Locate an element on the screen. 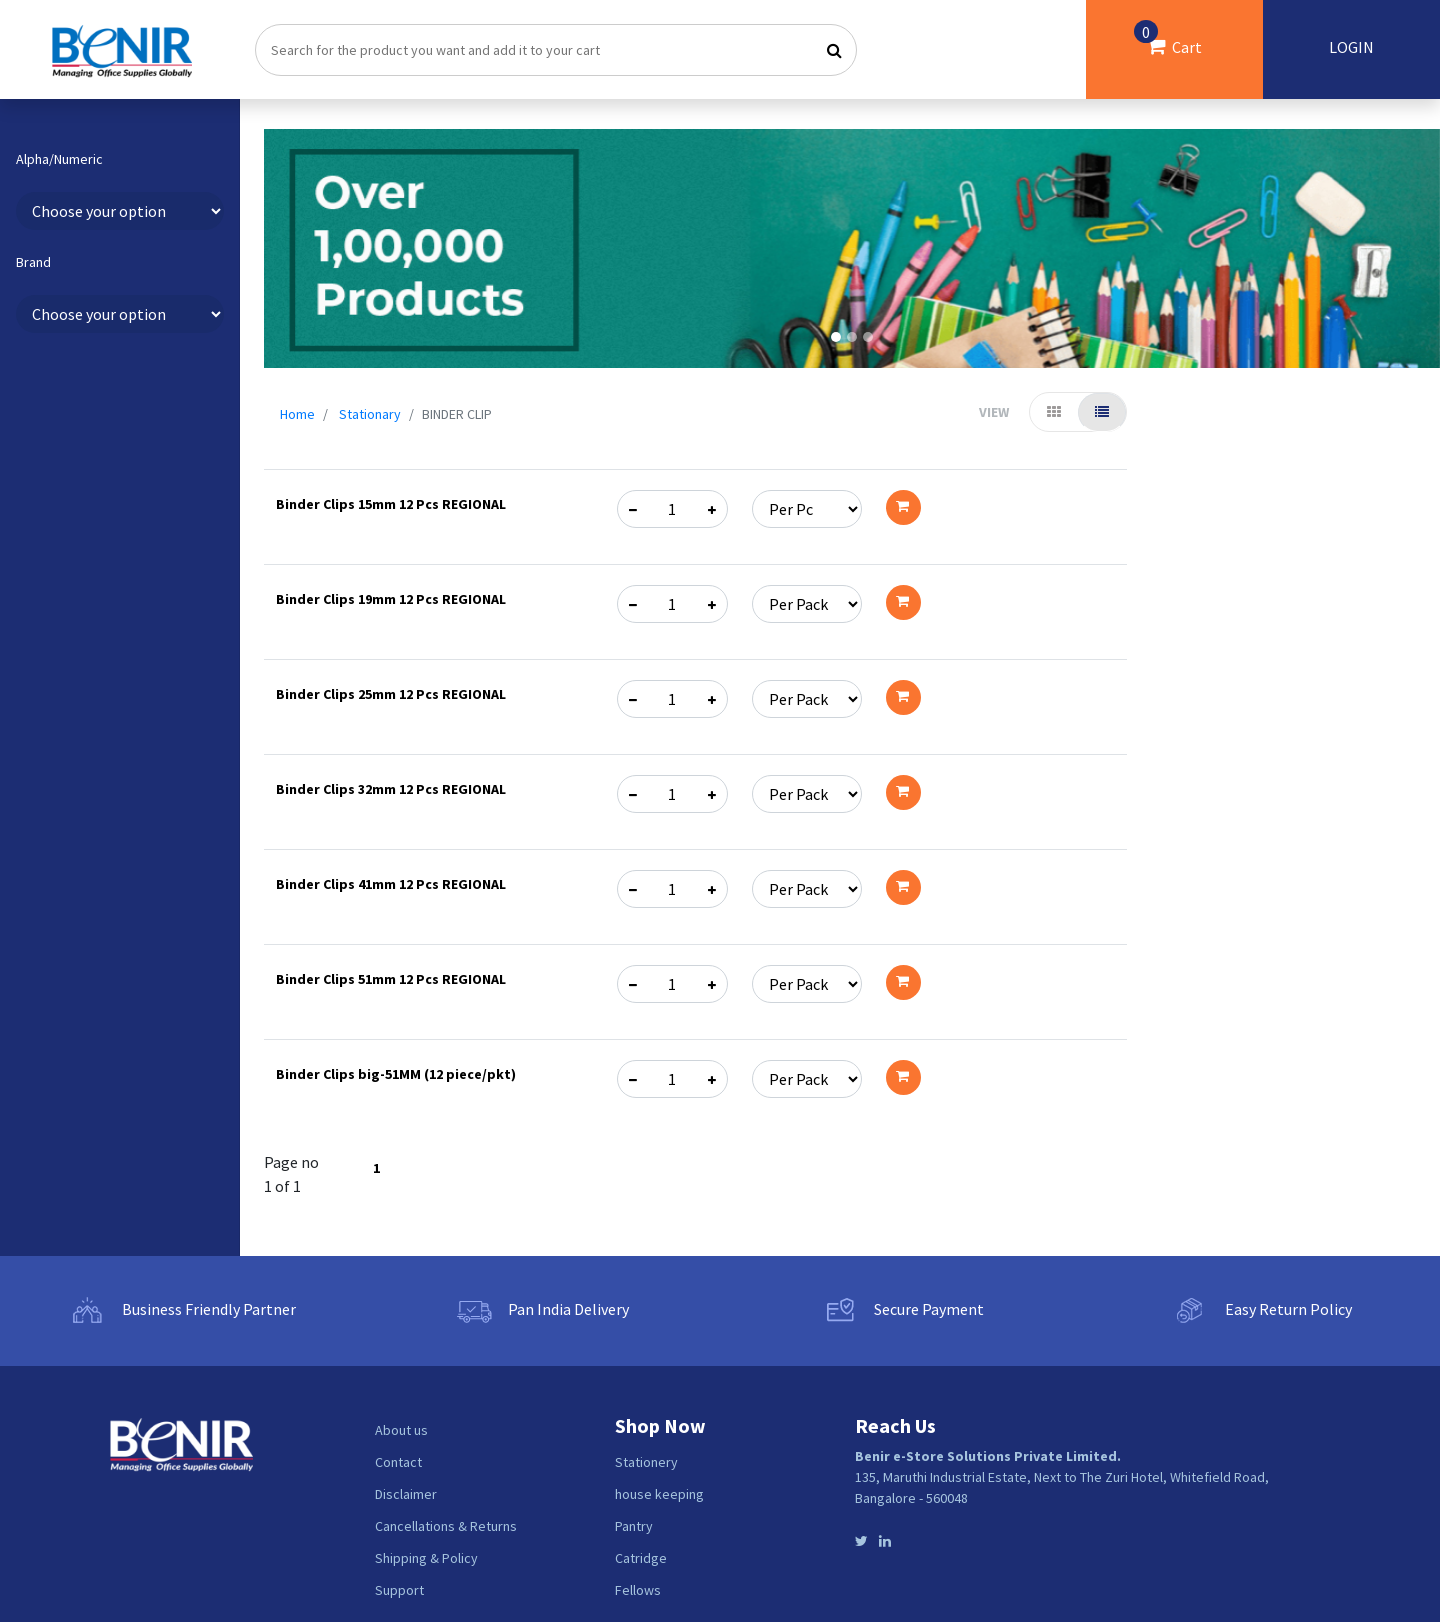 The height and width of the screenshot is (1622, 1440). Cancellations & Returns is located at coordinates (446, 1526).